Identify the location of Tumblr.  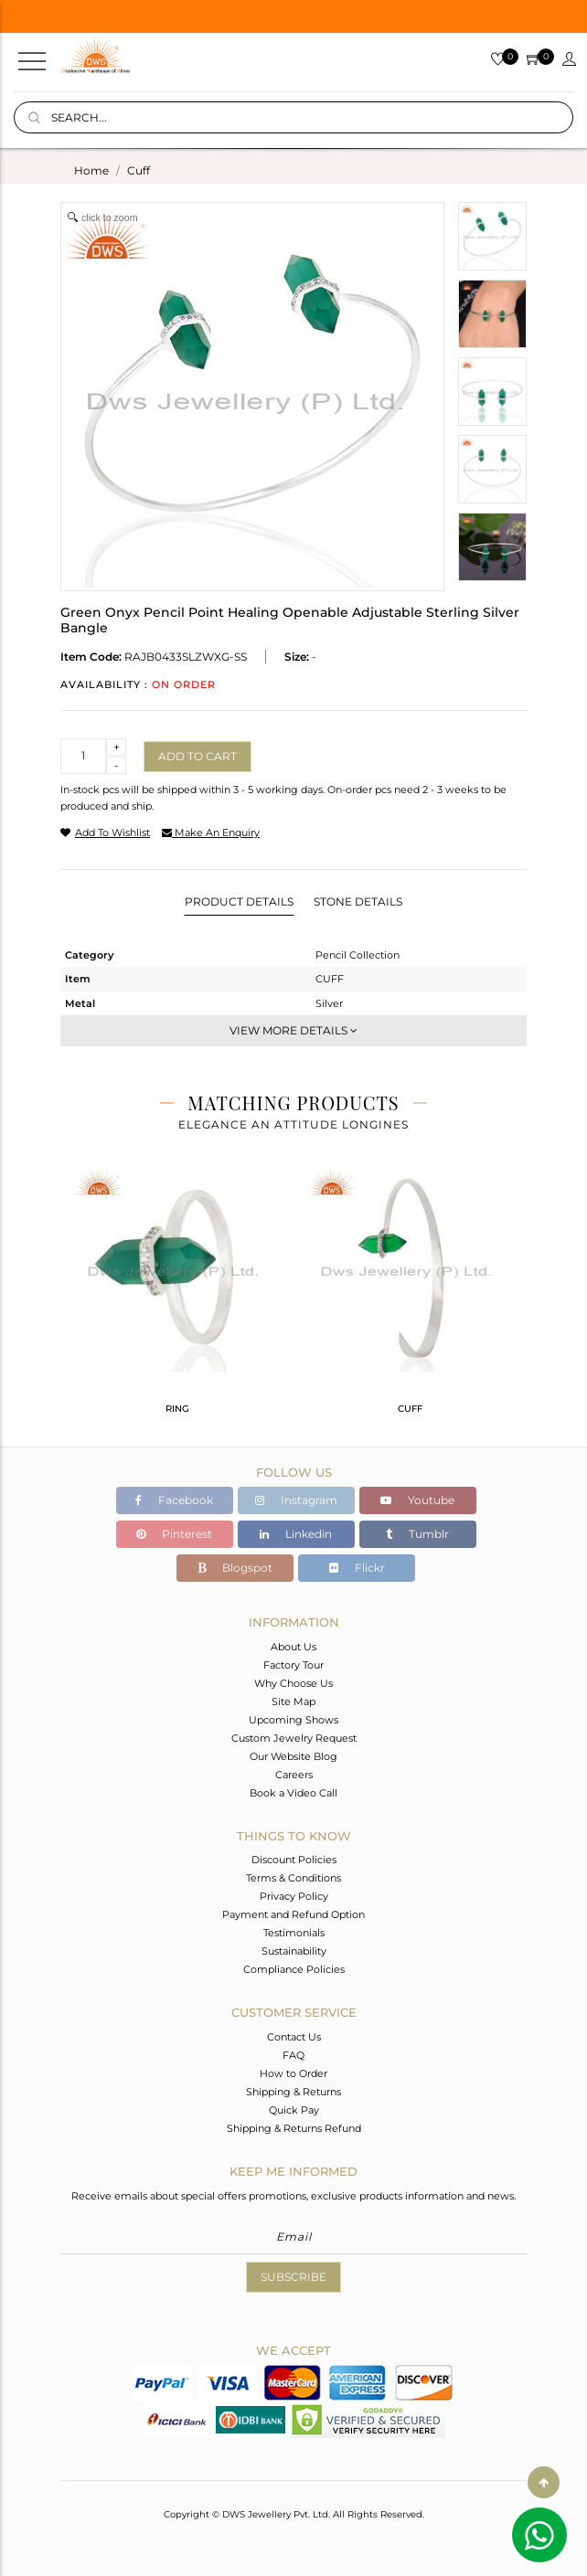
(417, 1534).